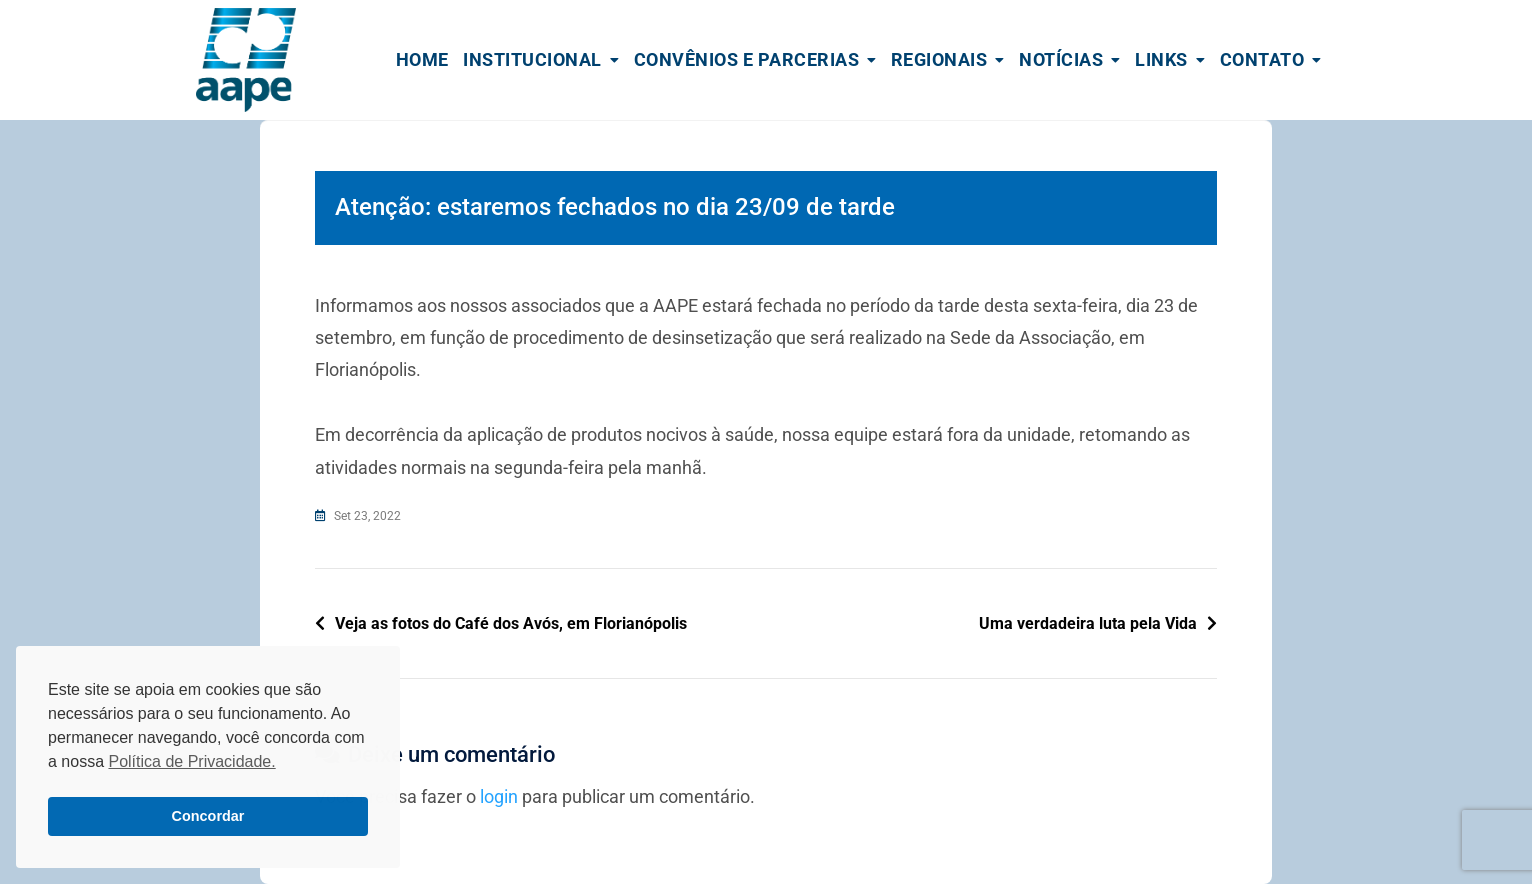  Describe the element at coordinates (747, 59) in the screenshot. I see `Convênios e Parcerias` at that location.